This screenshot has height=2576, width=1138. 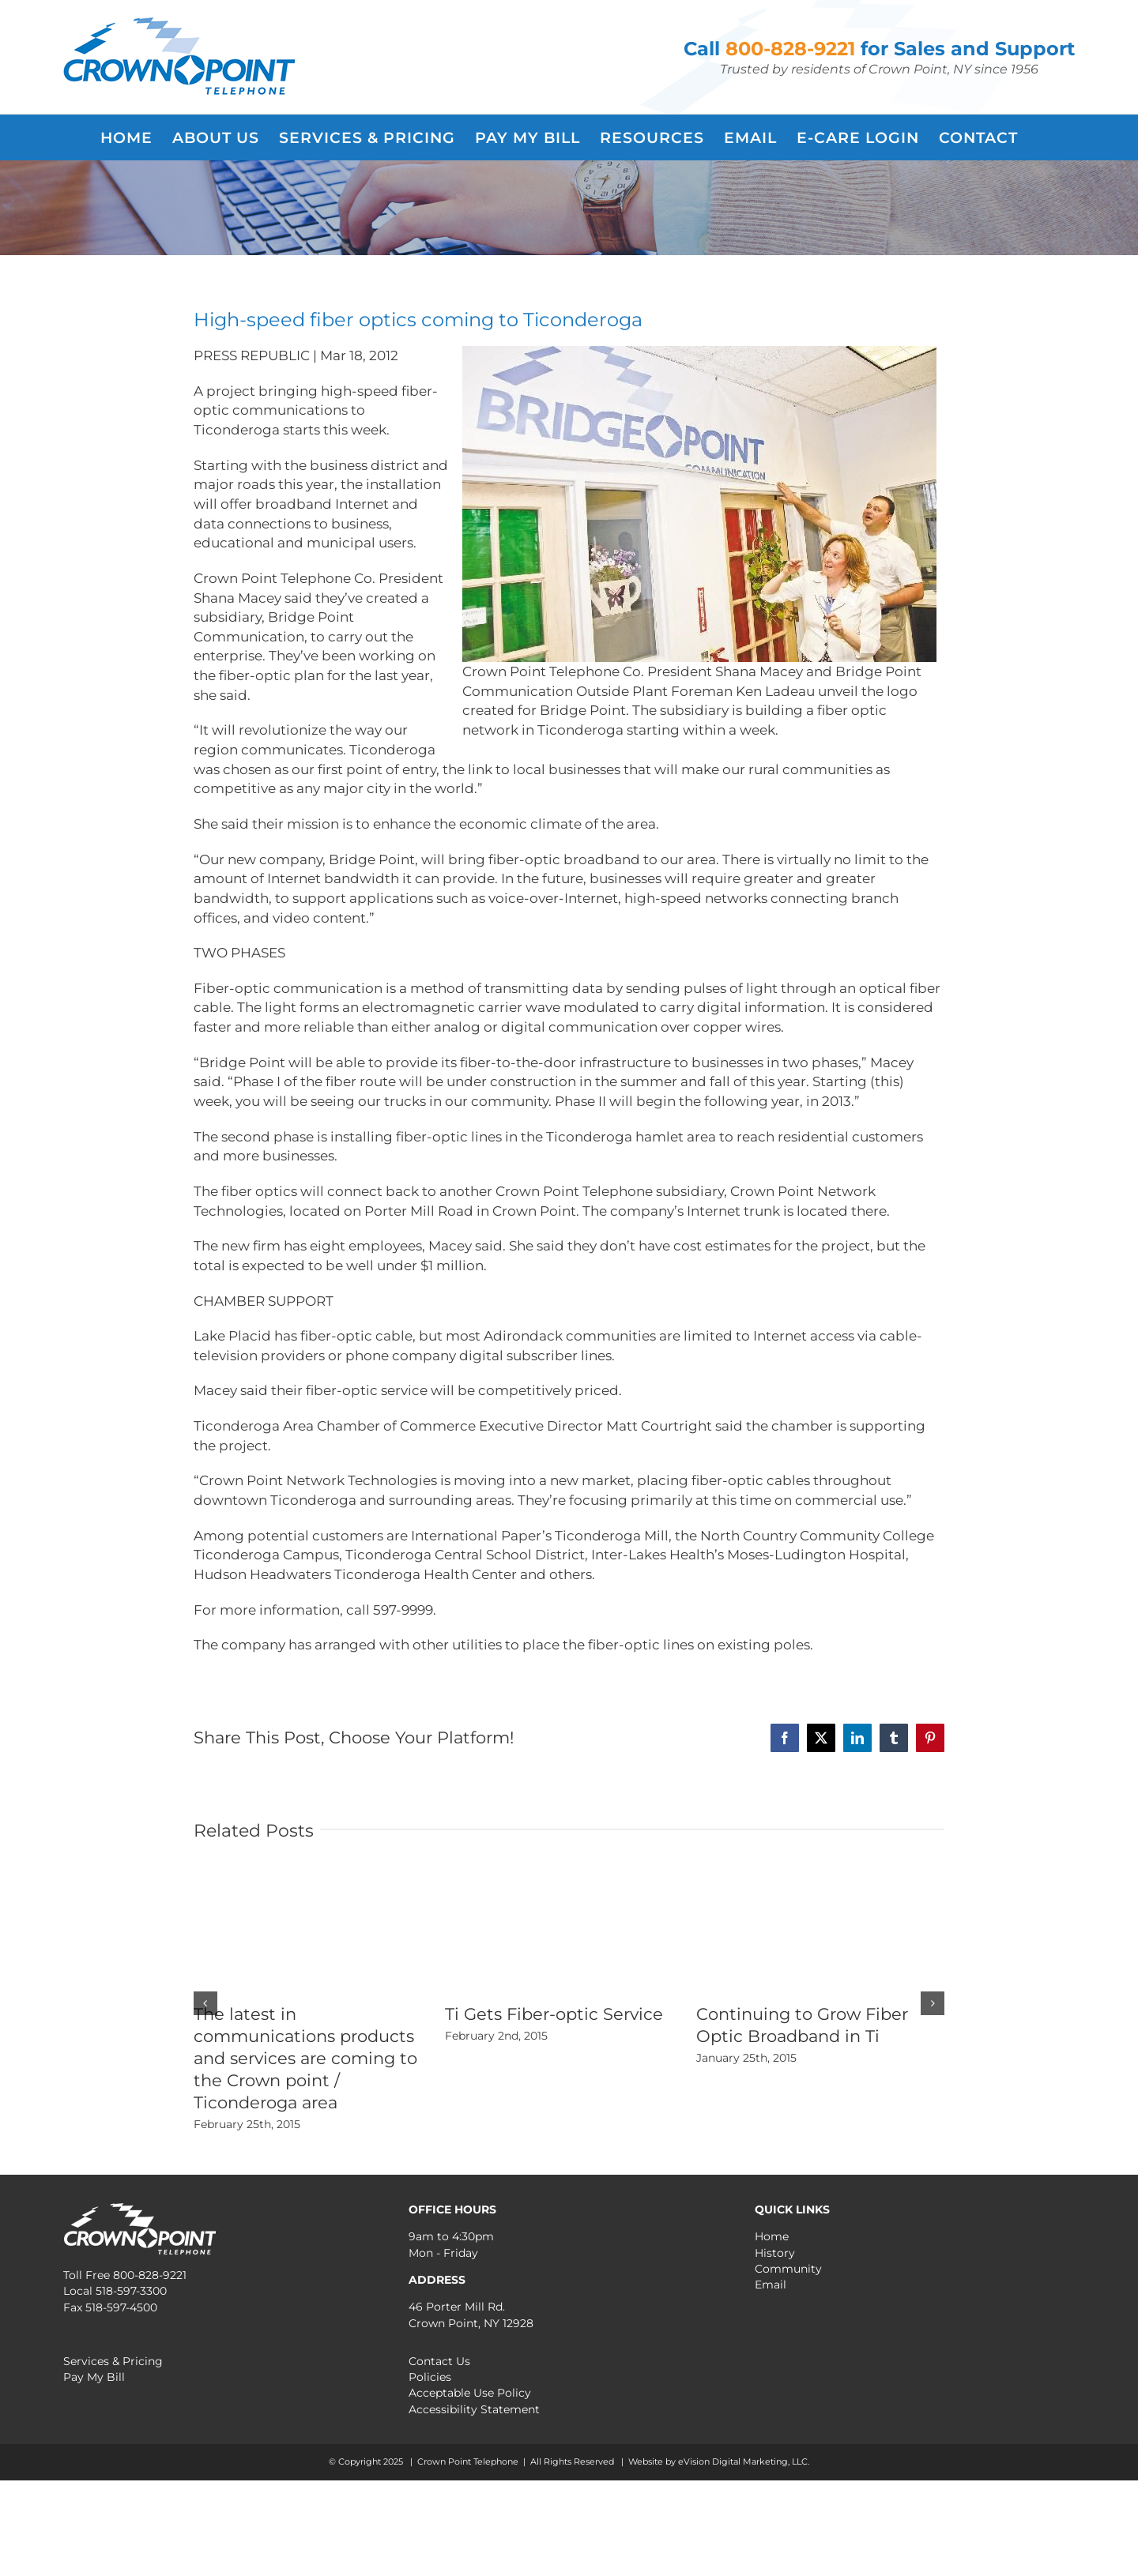 What do you see at coordinates (474, 2409) in the screenshot?
I see `Accessibility Statement` at bounding box center [474, 2409].